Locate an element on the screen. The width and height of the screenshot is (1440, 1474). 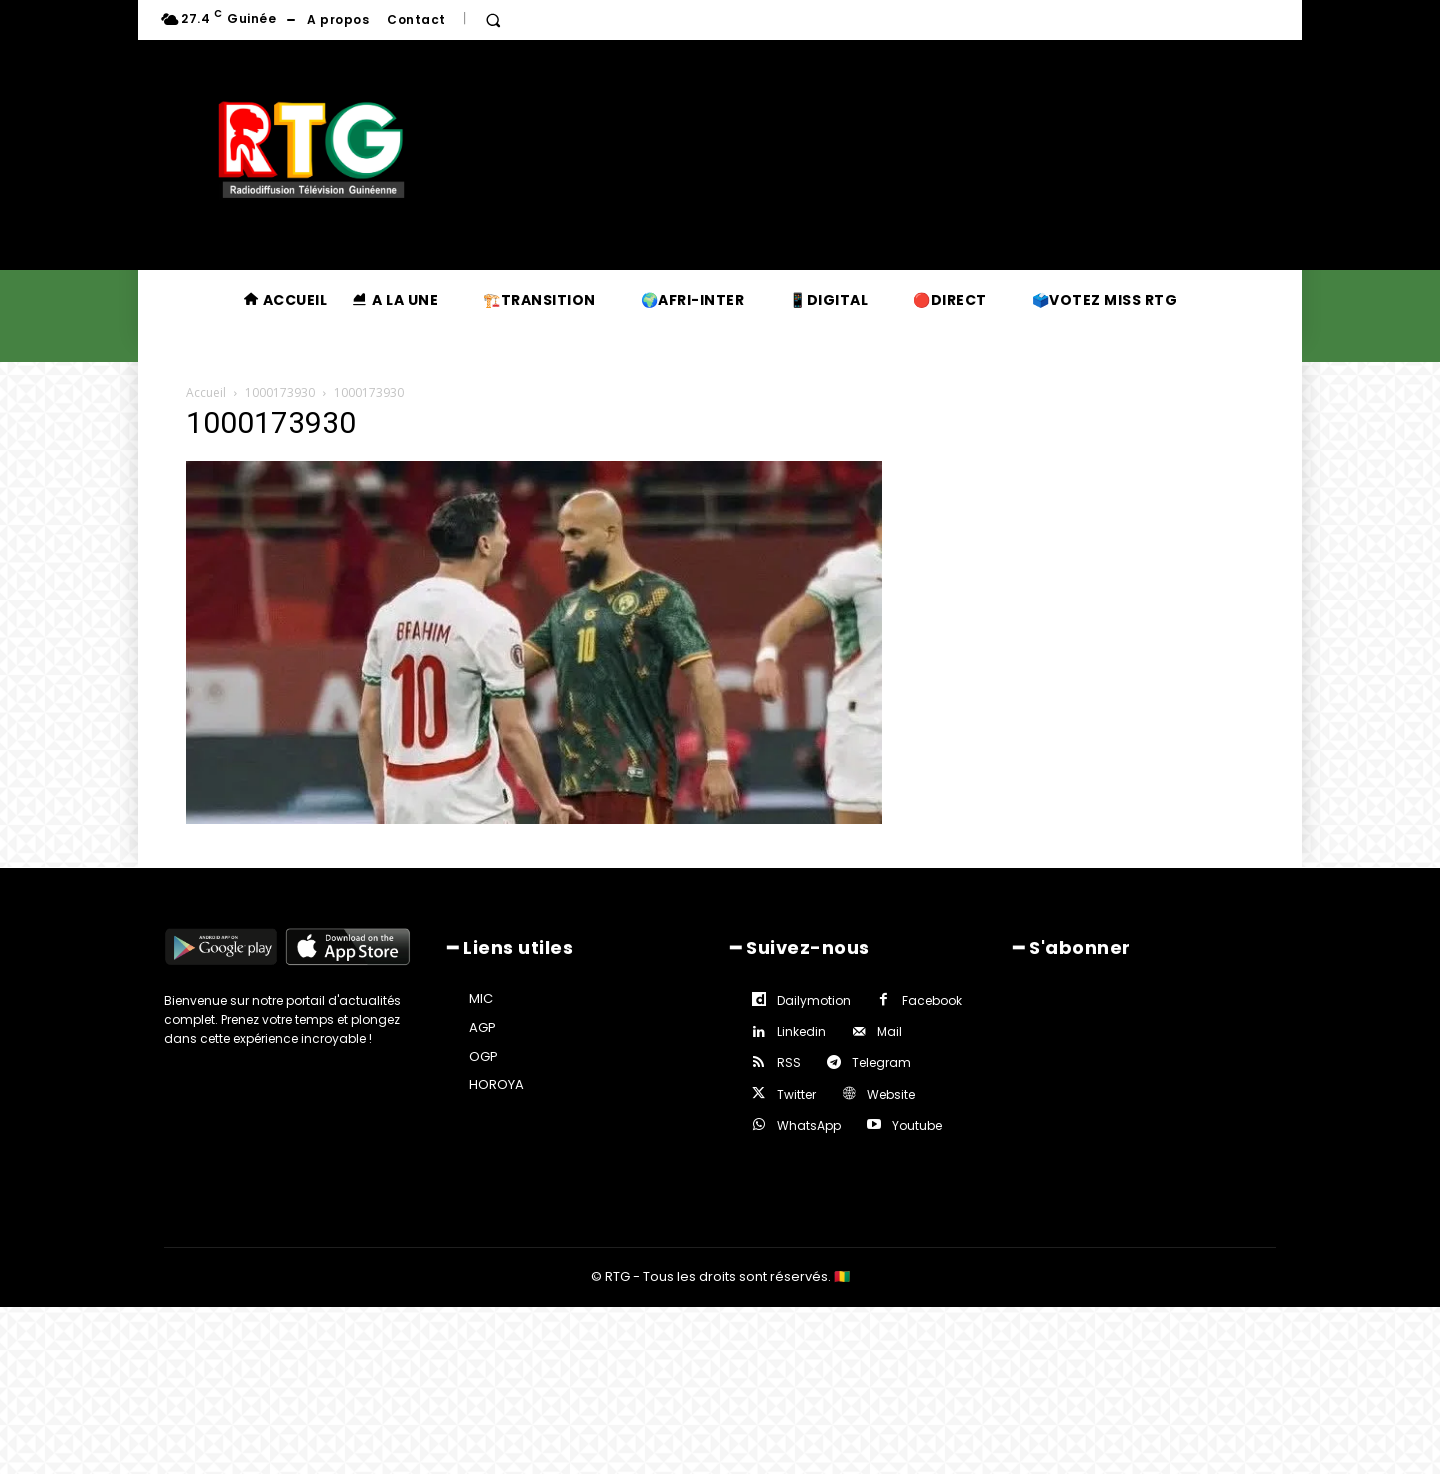
Telegram is located at coordinates (881, 1062).